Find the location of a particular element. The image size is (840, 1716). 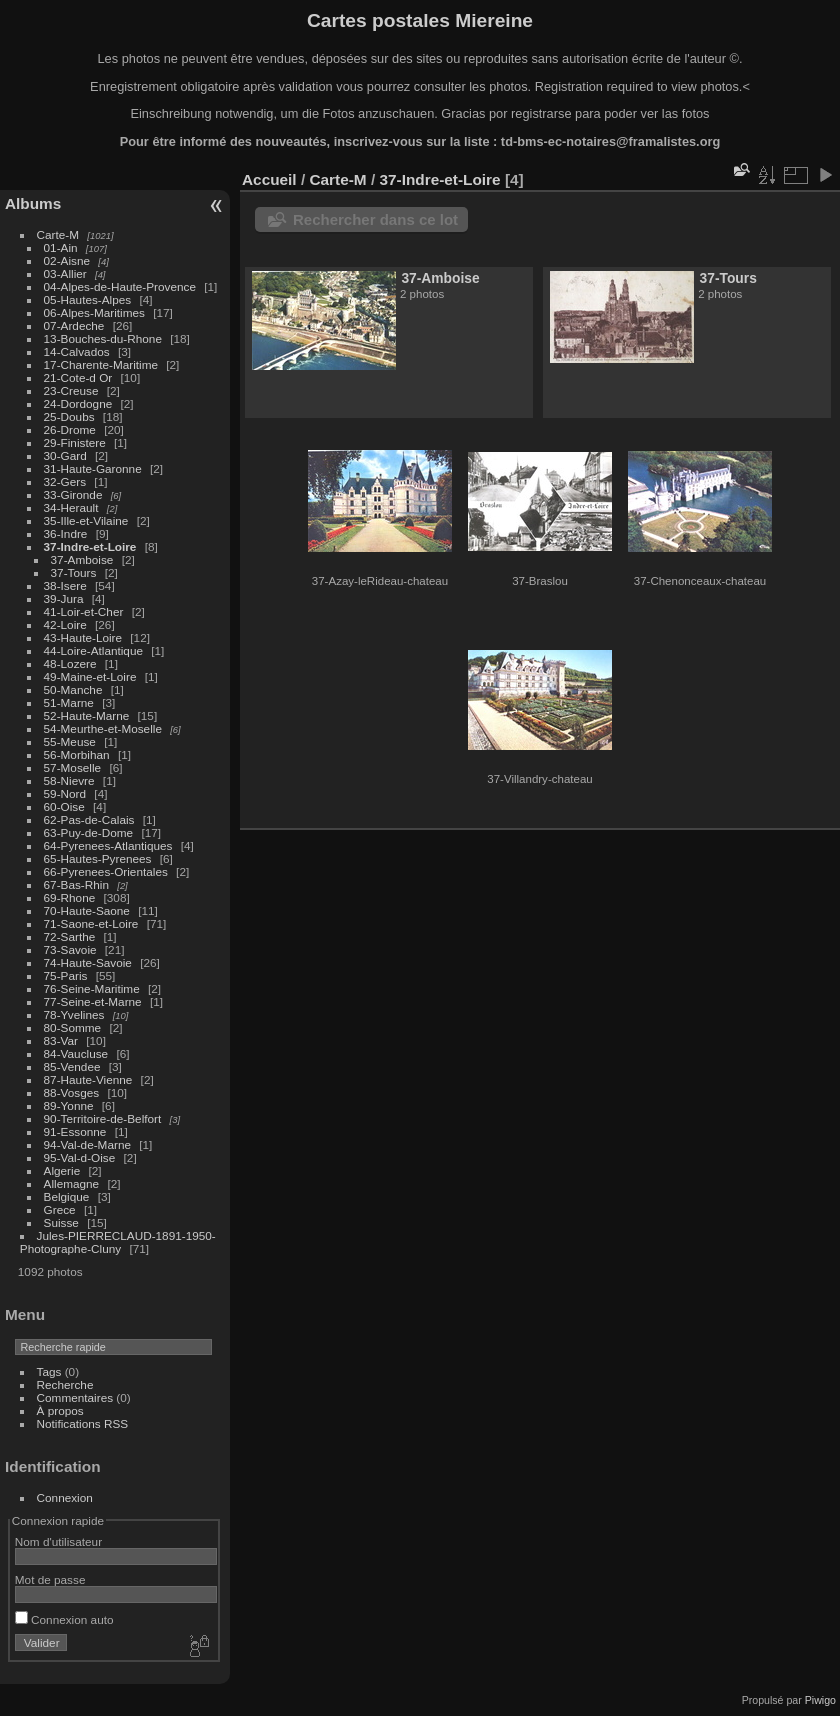

Recherche is located at coordinates (65, 1384).